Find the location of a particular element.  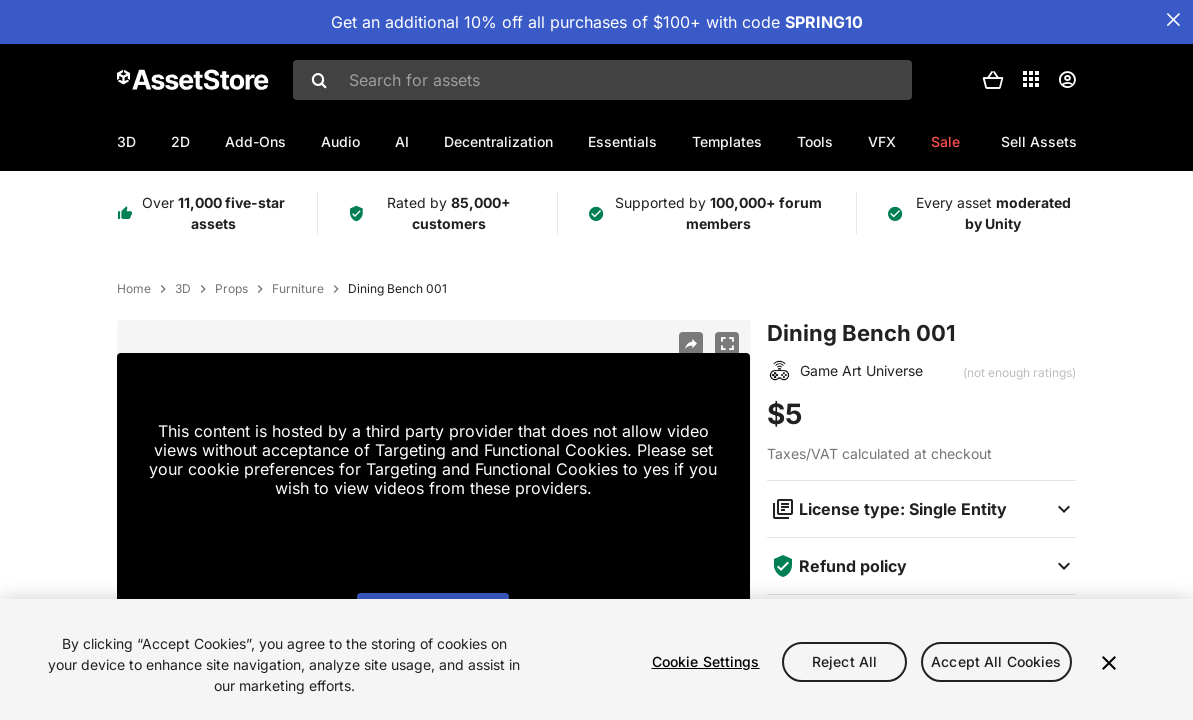

Reject All is located at coordinates (844, 661).